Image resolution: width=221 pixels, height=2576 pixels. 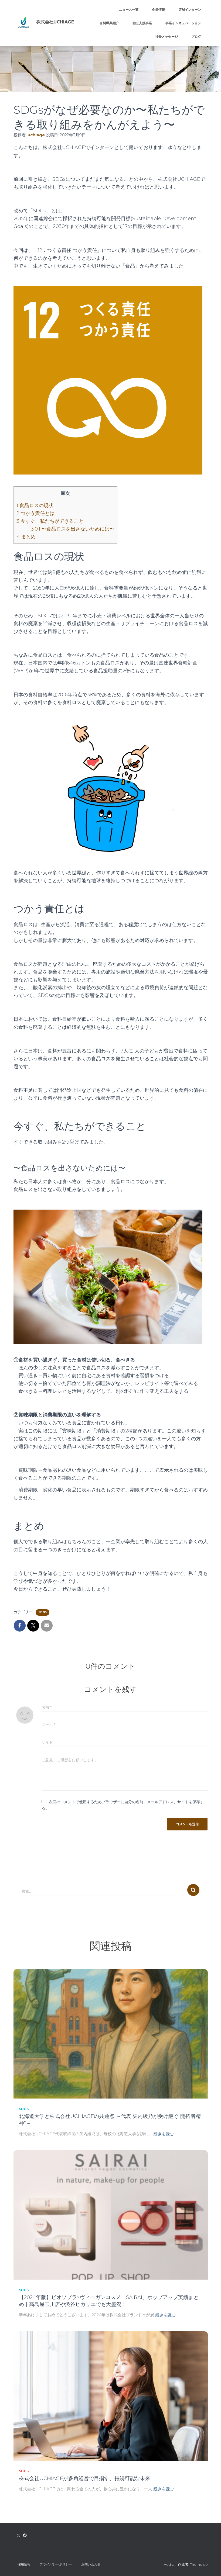 I want to click on 〜食品ロスを出さないためには〜, so click(x=72, y=529).